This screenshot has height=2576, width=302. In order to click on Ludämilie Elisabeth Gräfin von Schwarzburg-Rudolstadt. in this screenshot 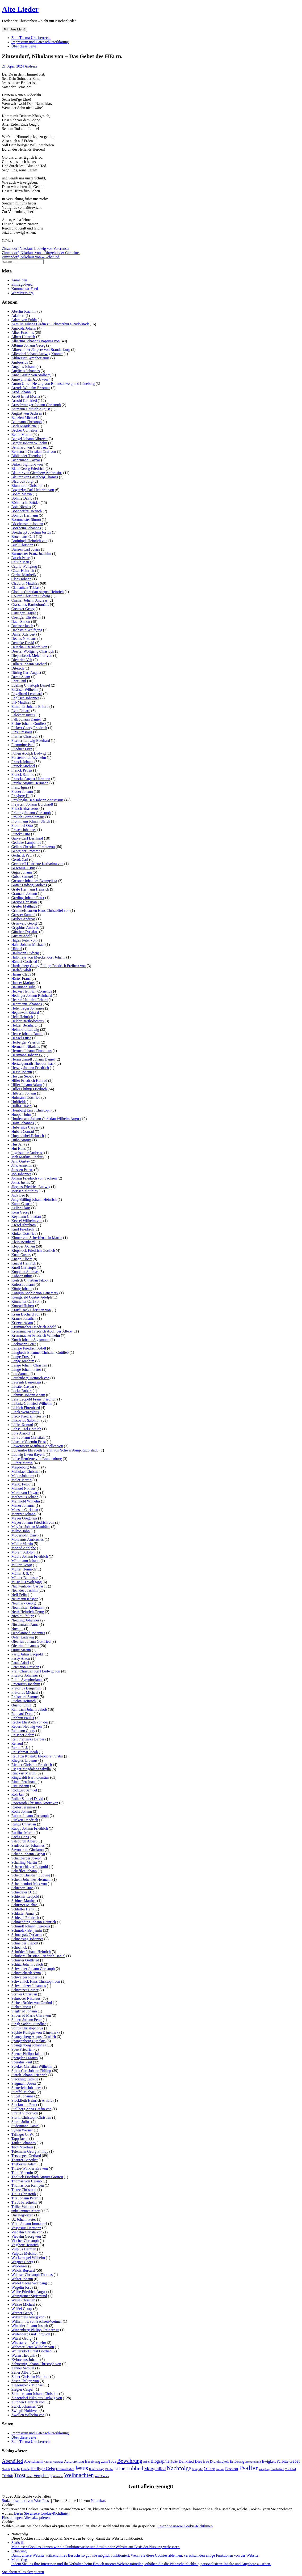, I will do `click(55, 1450)`.